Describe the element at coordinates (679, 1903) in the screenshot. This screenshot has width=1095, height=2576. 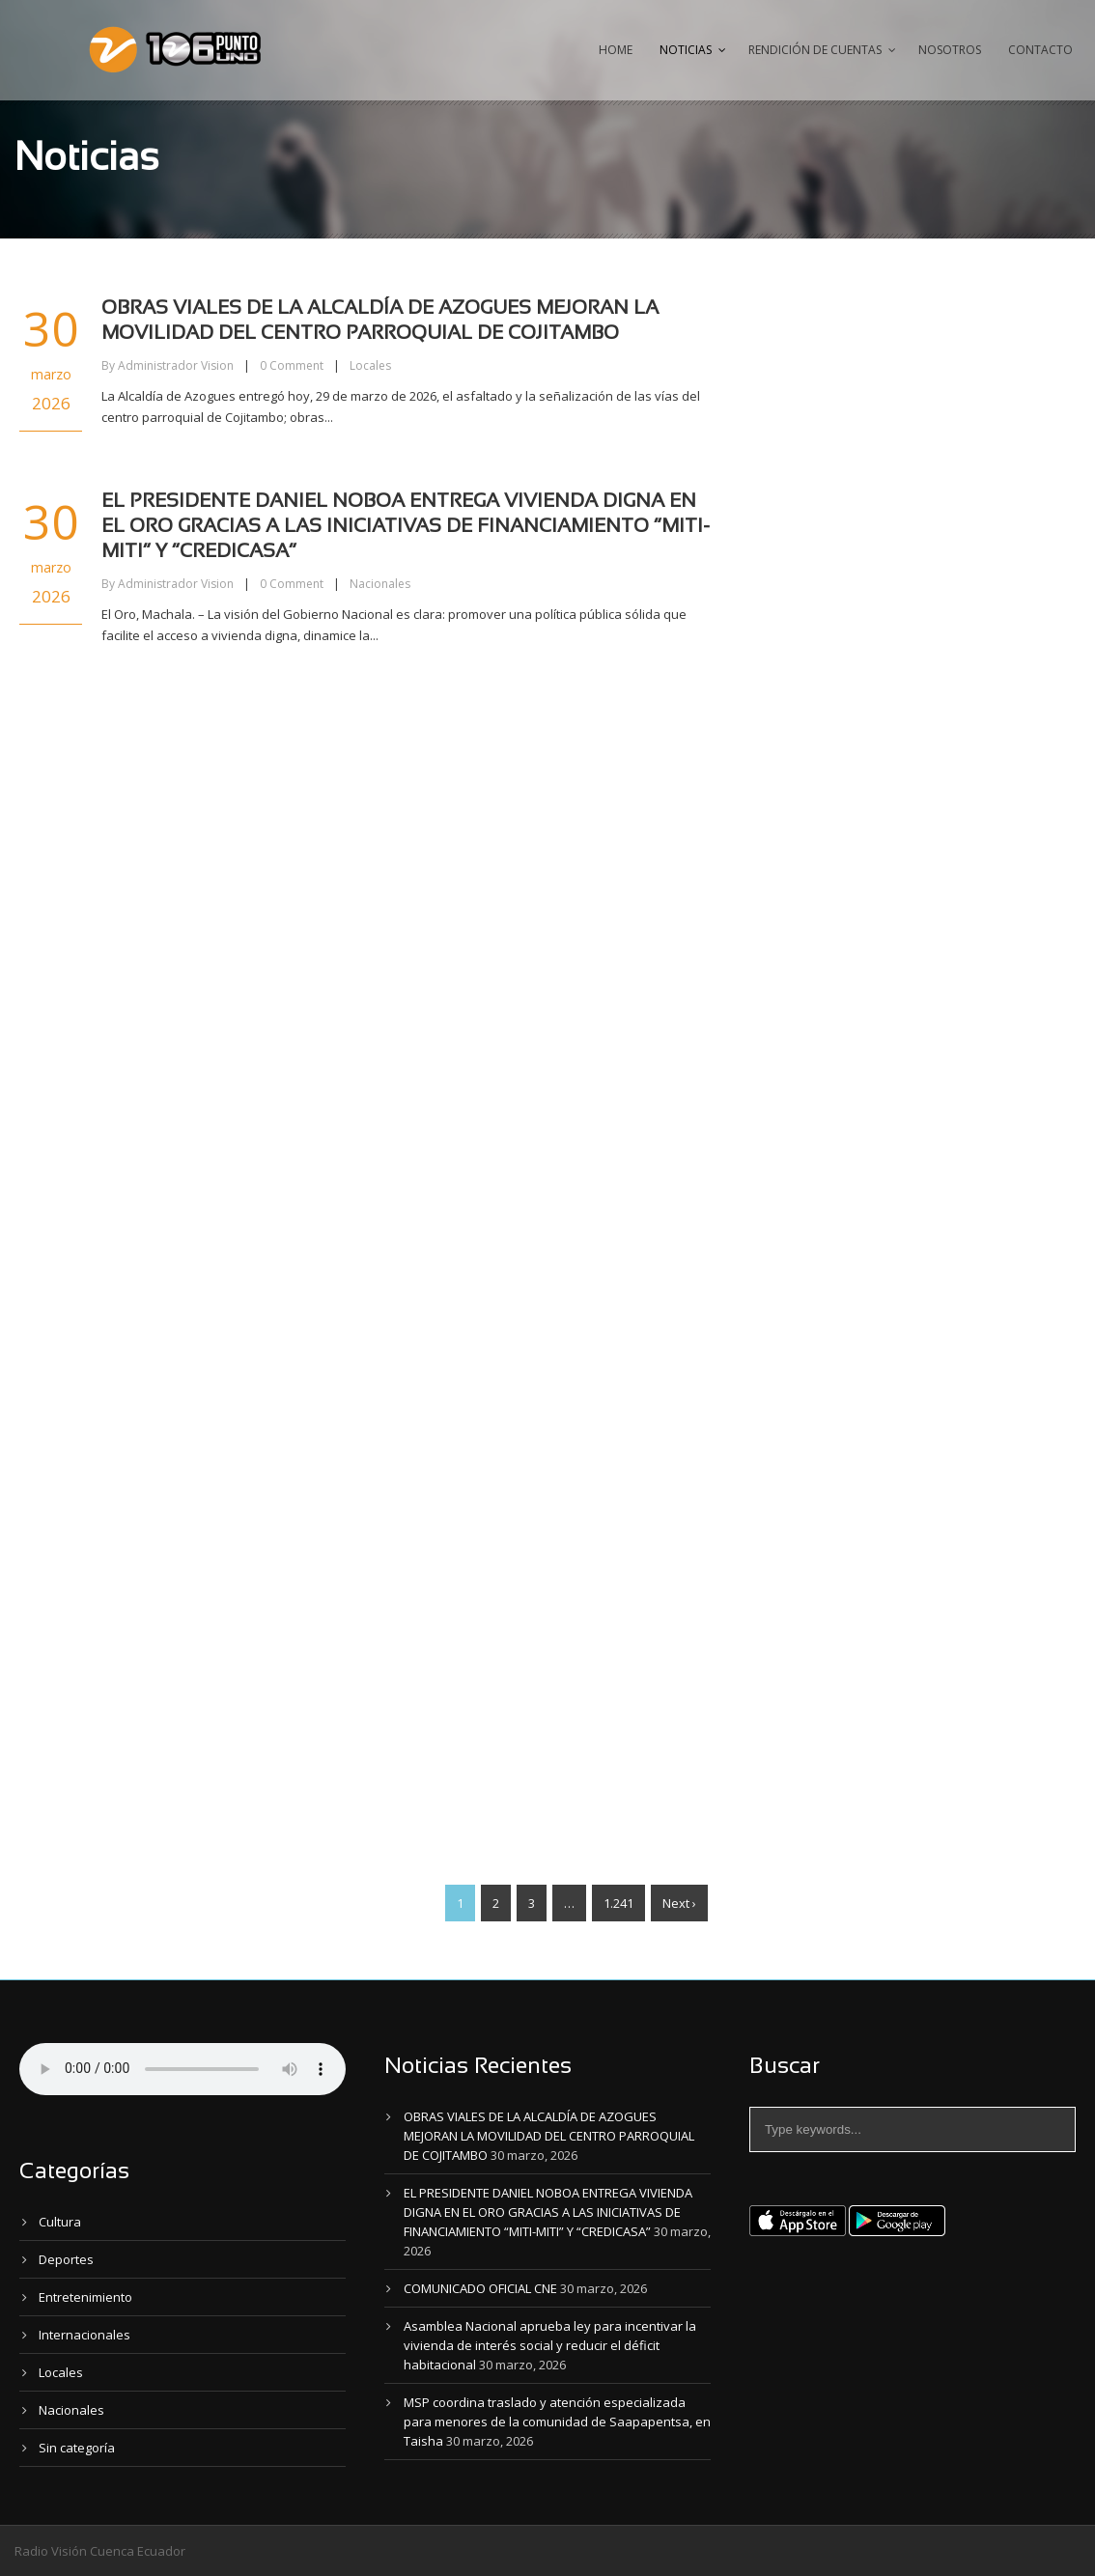
I see `Next ›` at that location.